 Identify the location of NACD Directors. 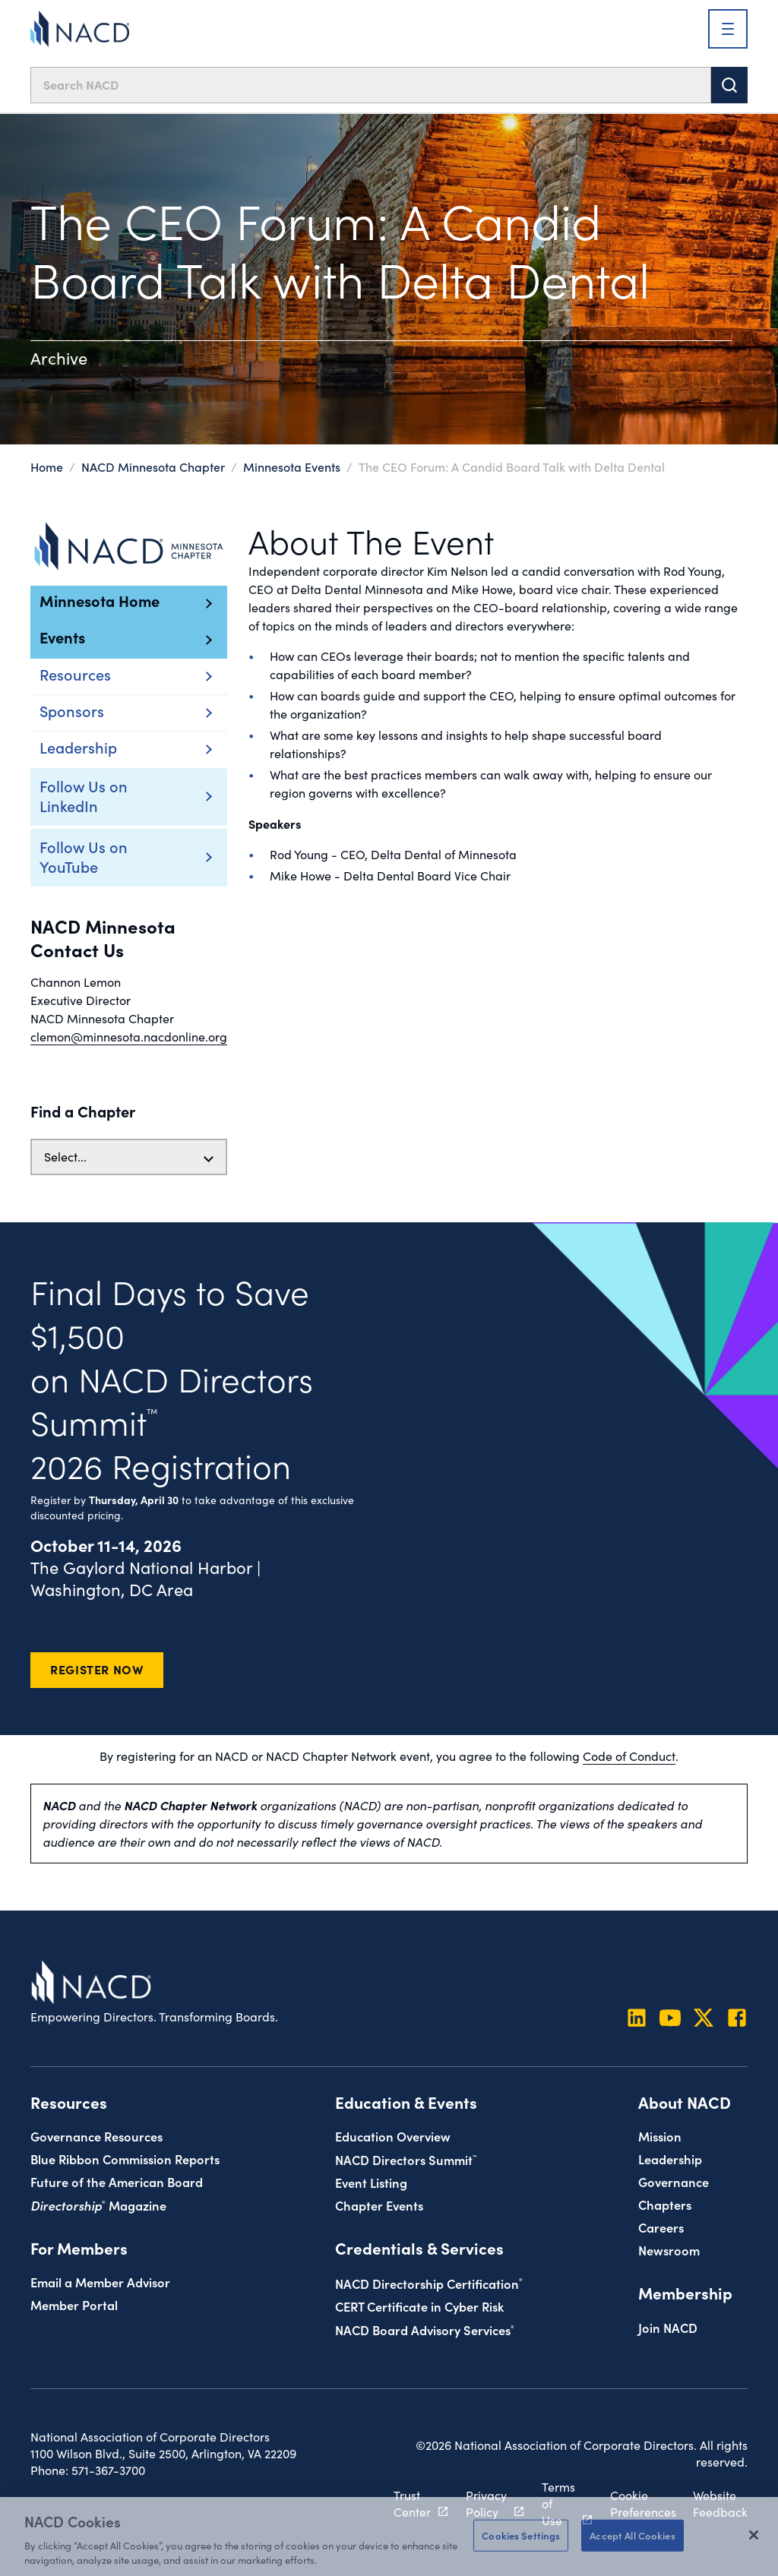
(405, 2159).